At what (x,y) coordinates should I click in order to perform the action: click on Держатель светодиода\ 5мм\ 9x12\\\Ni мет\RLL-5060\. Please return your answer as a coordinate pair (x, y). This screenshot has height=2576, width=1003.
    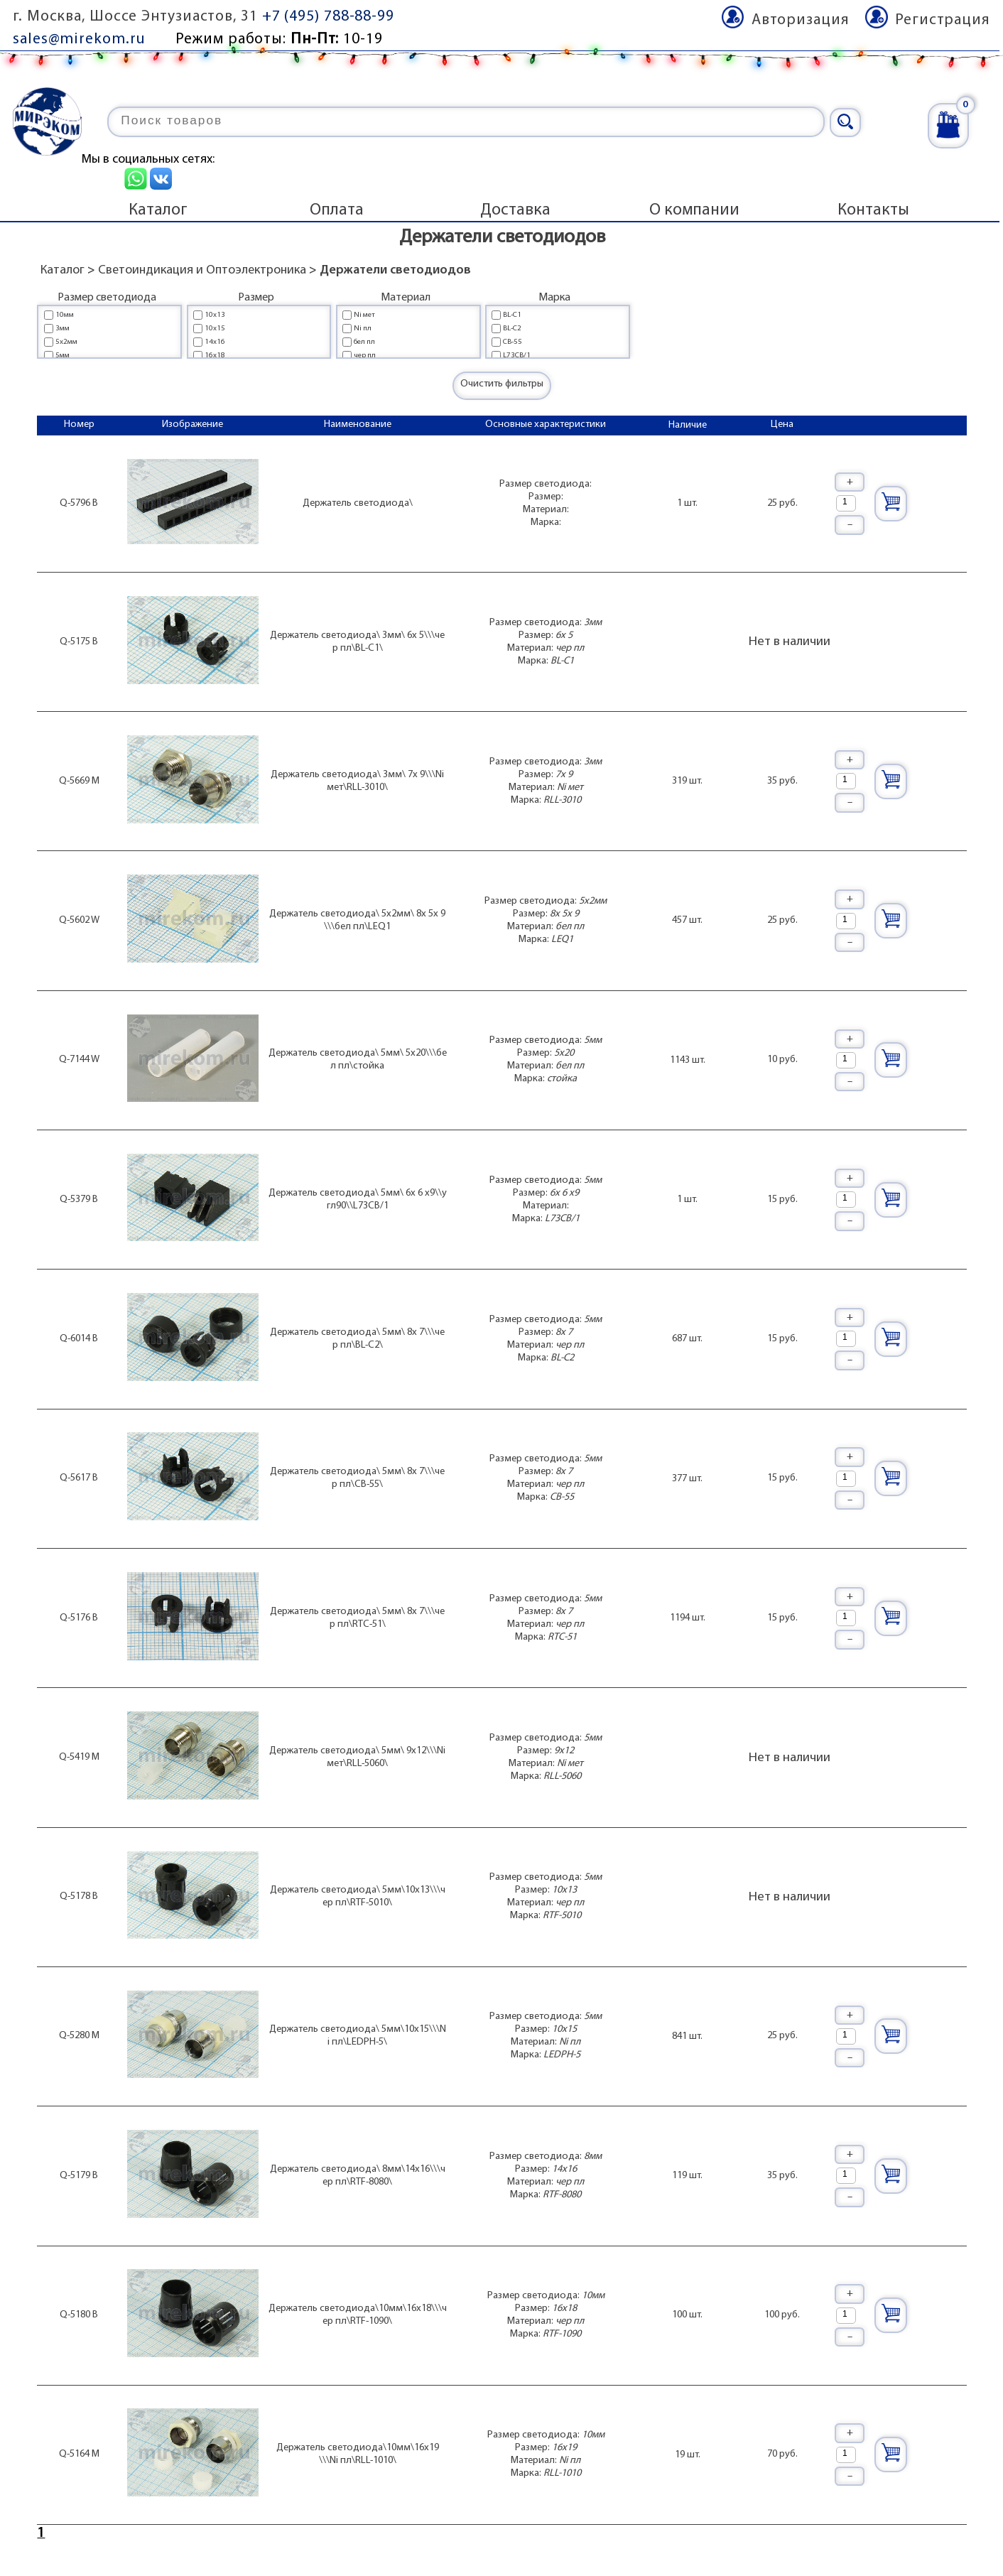
    Looking at the image, I should click on (357, 1757).